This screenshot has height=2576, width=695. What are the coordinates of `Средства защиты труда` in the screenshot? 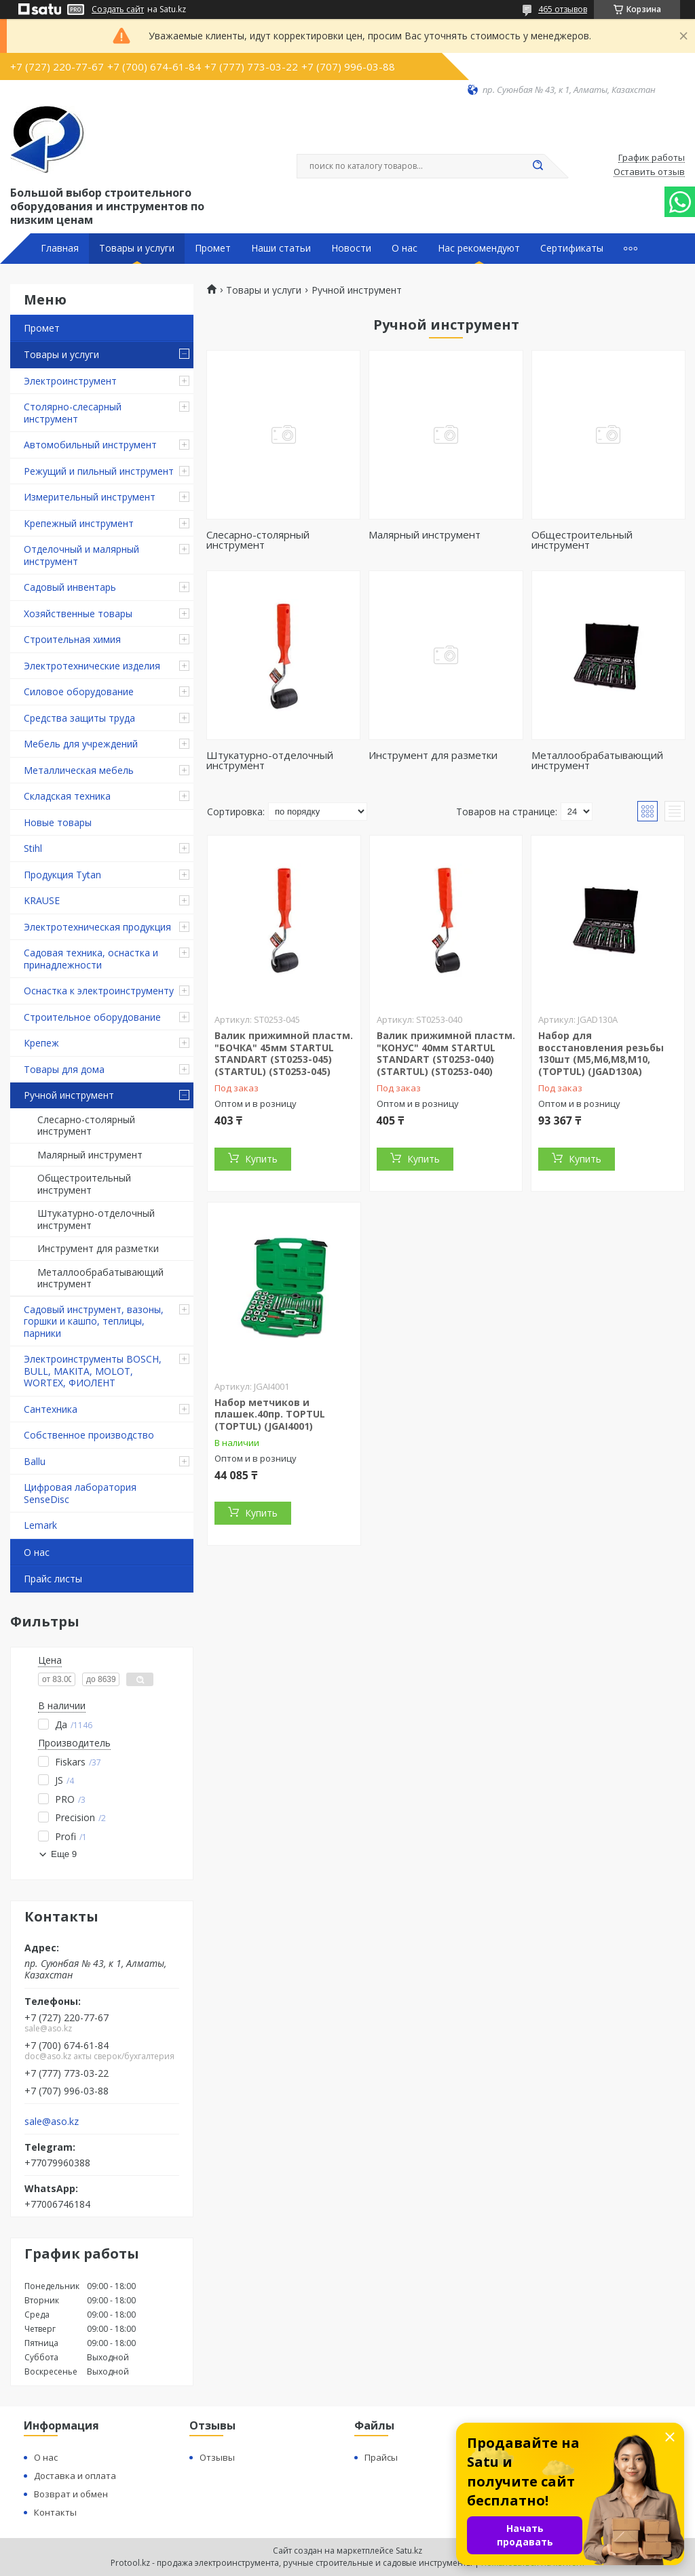 It's located at (79, 717).